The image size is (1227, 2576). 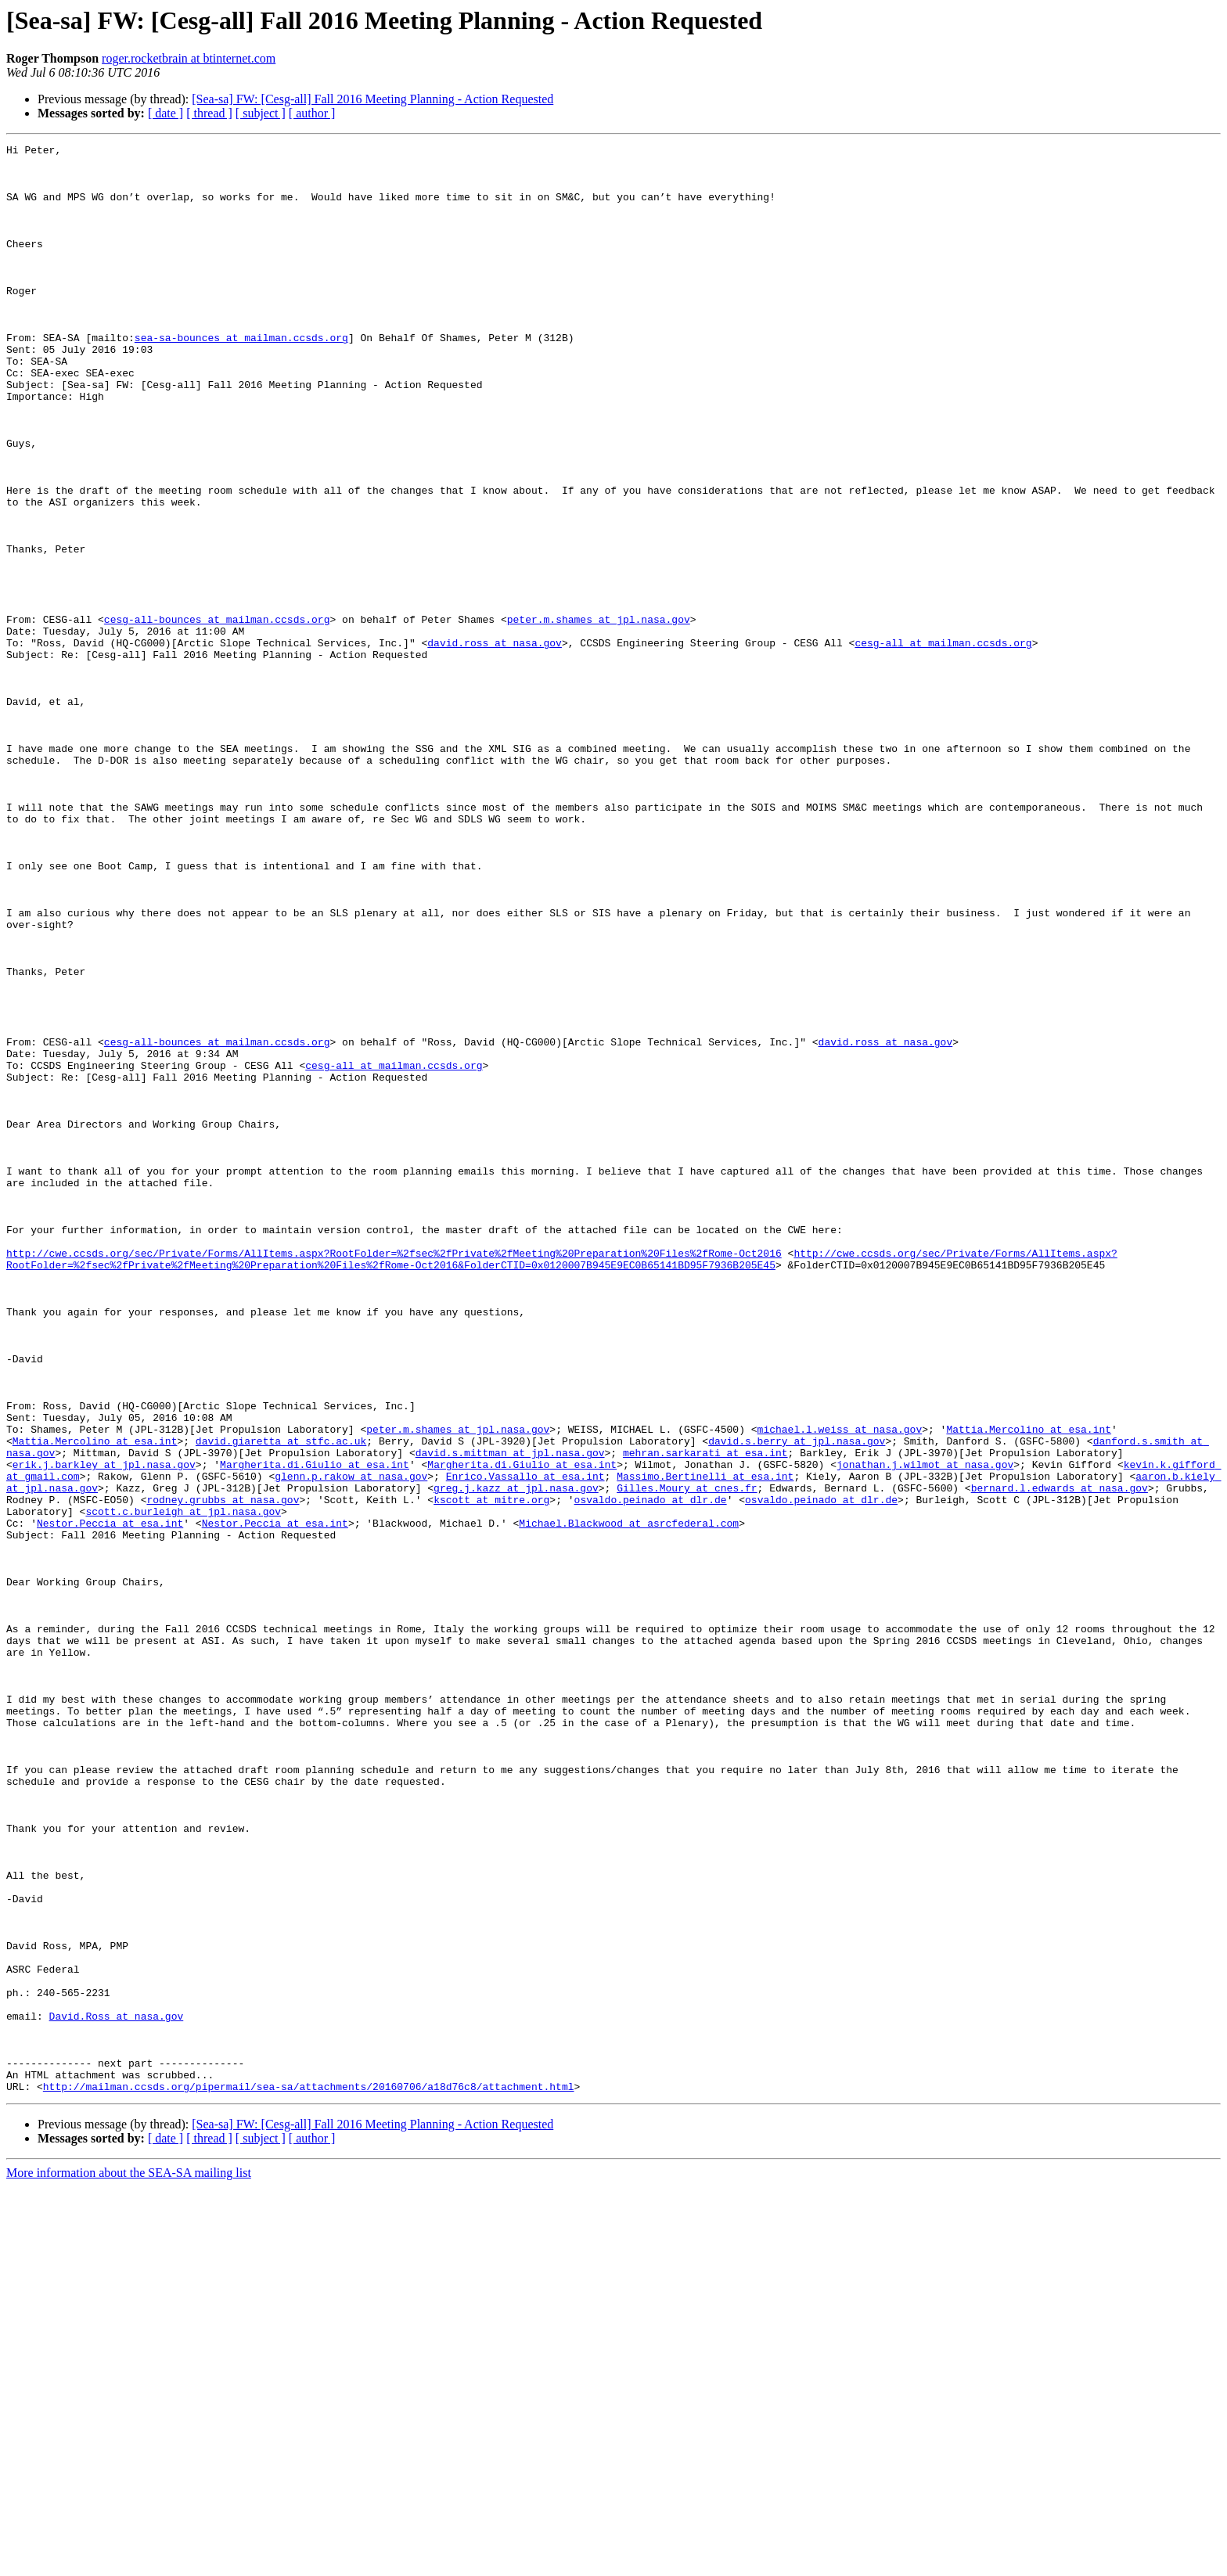 What do you see at coordinates (104, 1729) in the screenshot?
I see `erik.j.barkley at jpl.nasa.gov` at bounding box center [104, 1729].